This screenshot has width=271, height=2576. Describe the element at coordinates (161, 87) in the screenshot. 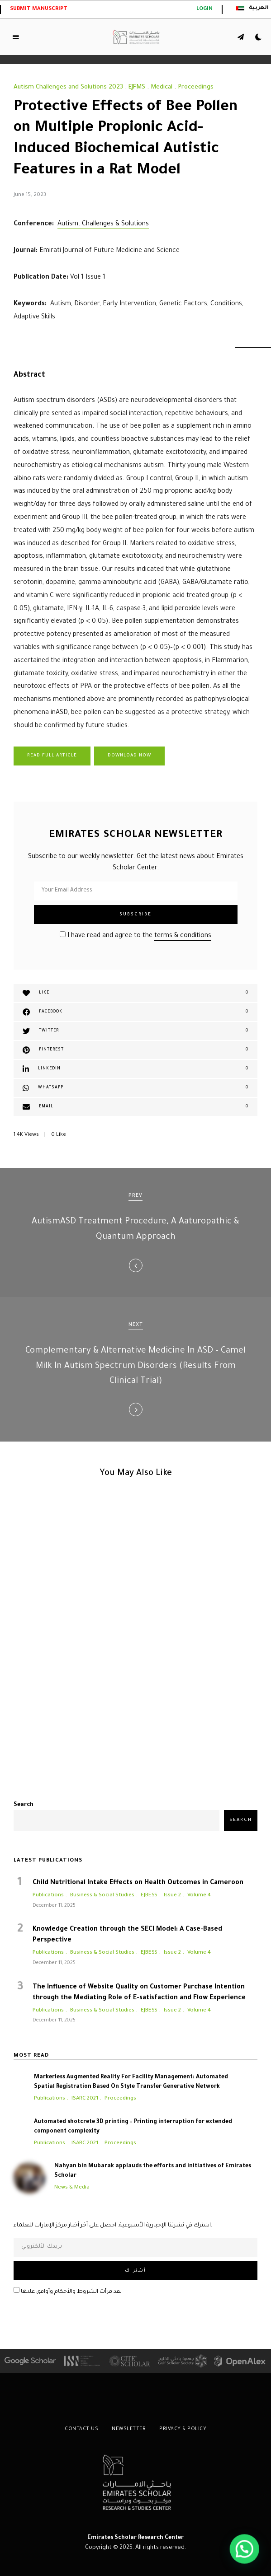

I see `Medical` at that location.